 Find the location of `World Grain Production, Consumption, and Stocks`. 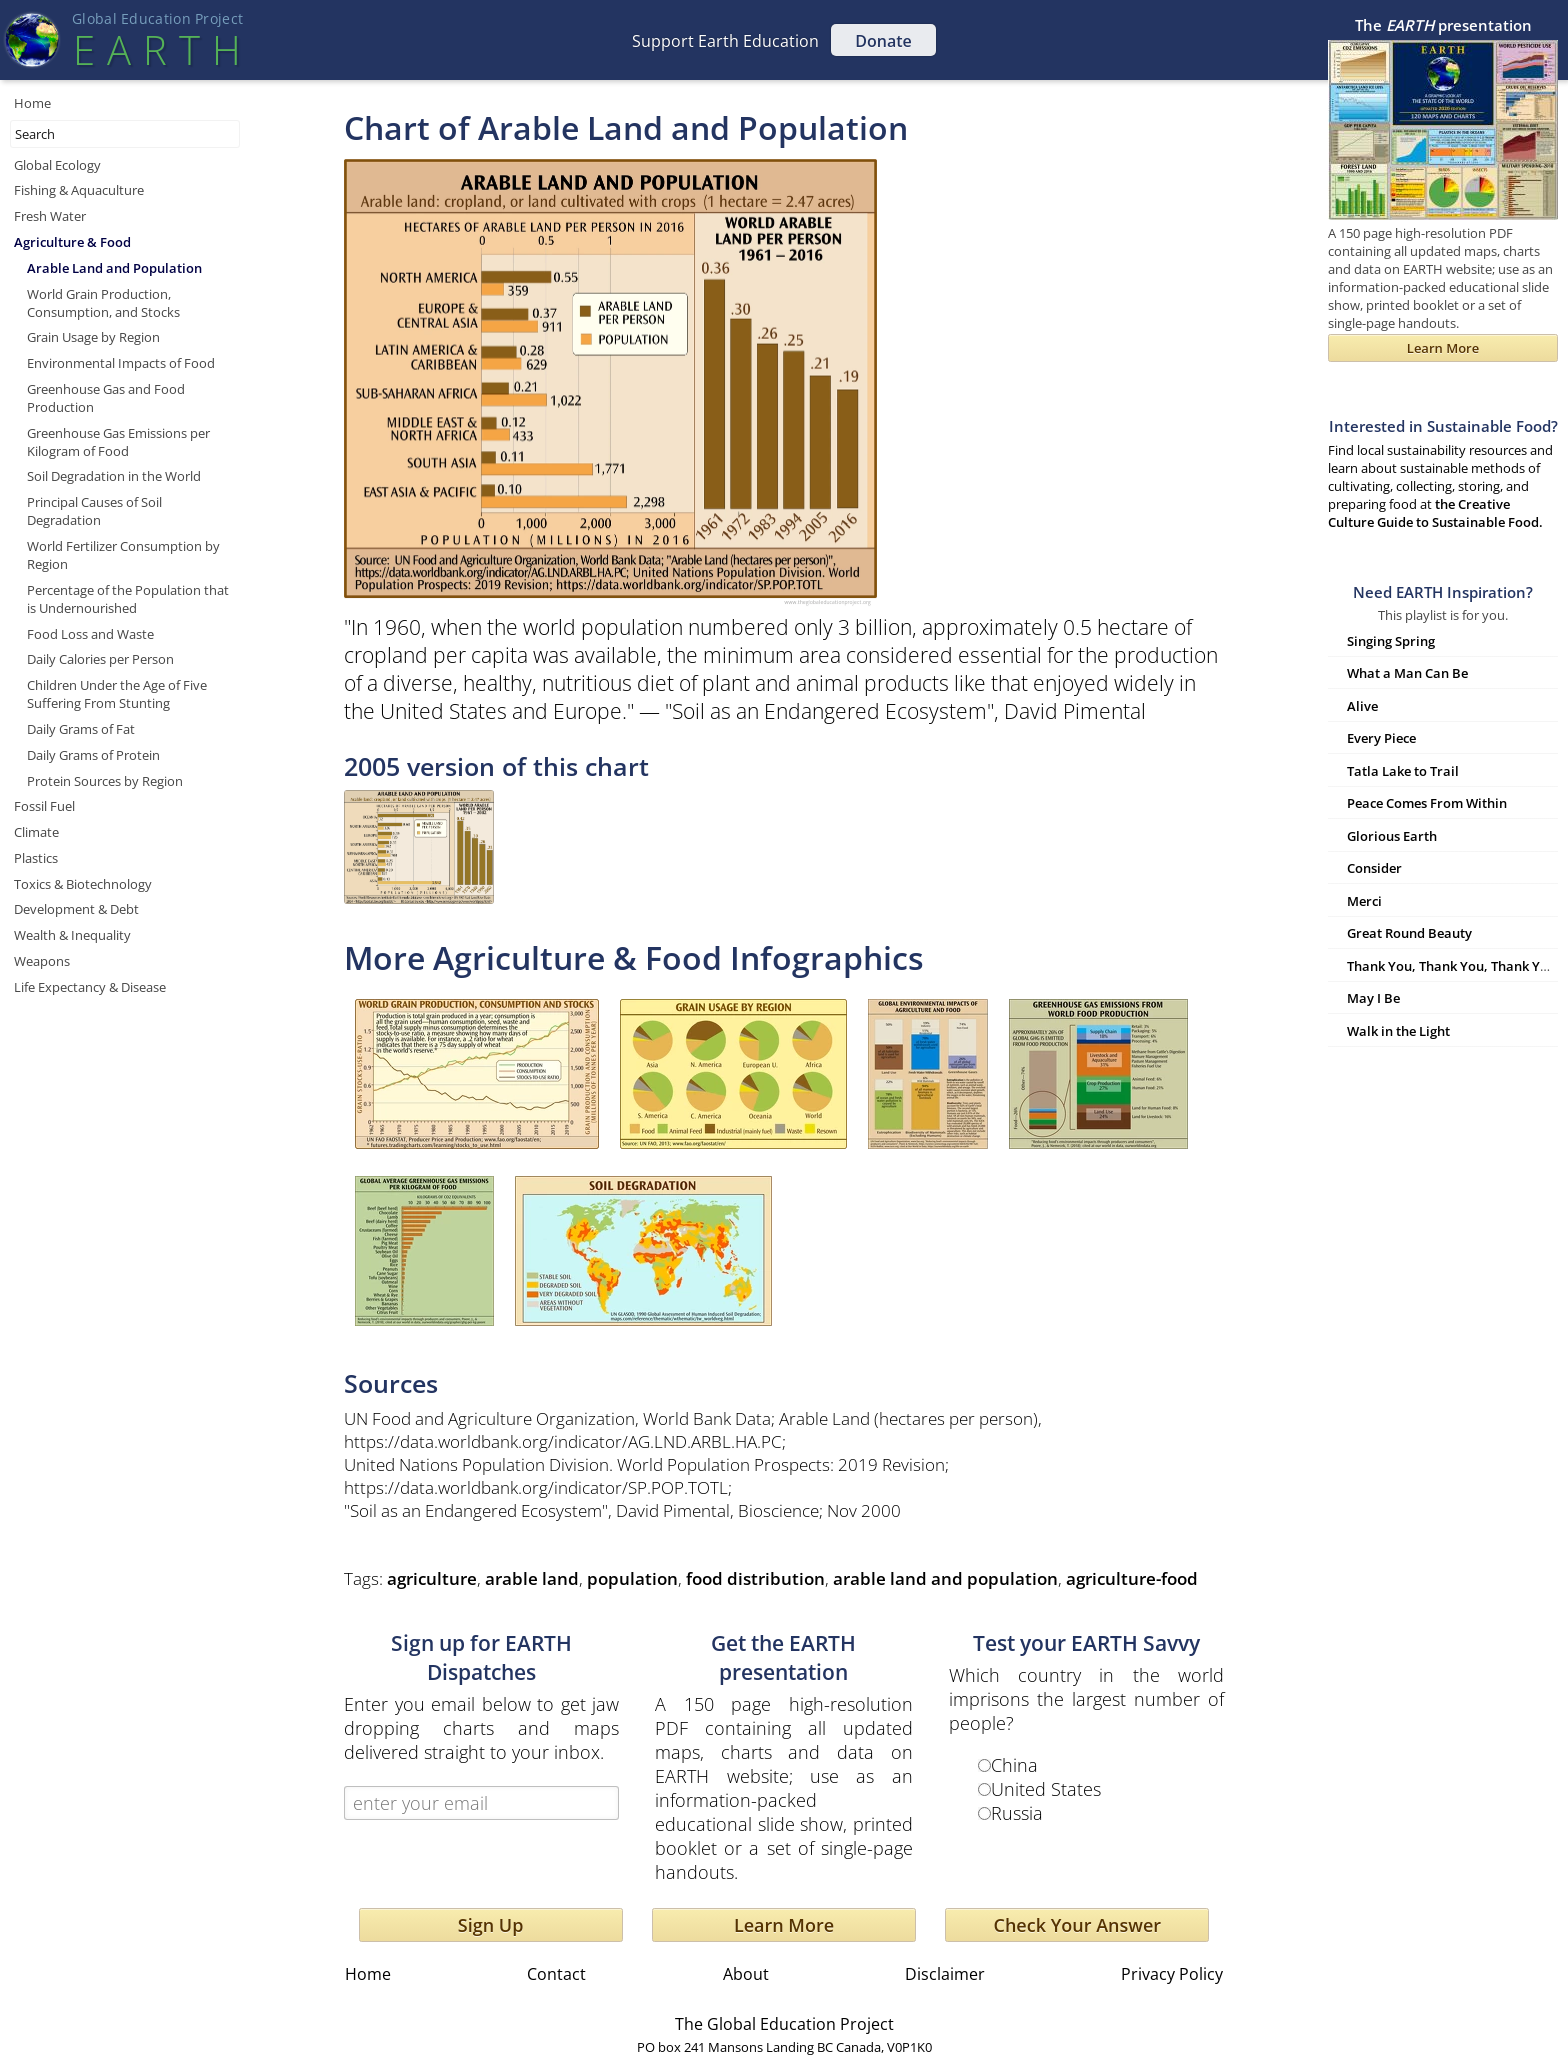

World Grain Production, Consumption, and Stocks is located at coordinates (103, 303).